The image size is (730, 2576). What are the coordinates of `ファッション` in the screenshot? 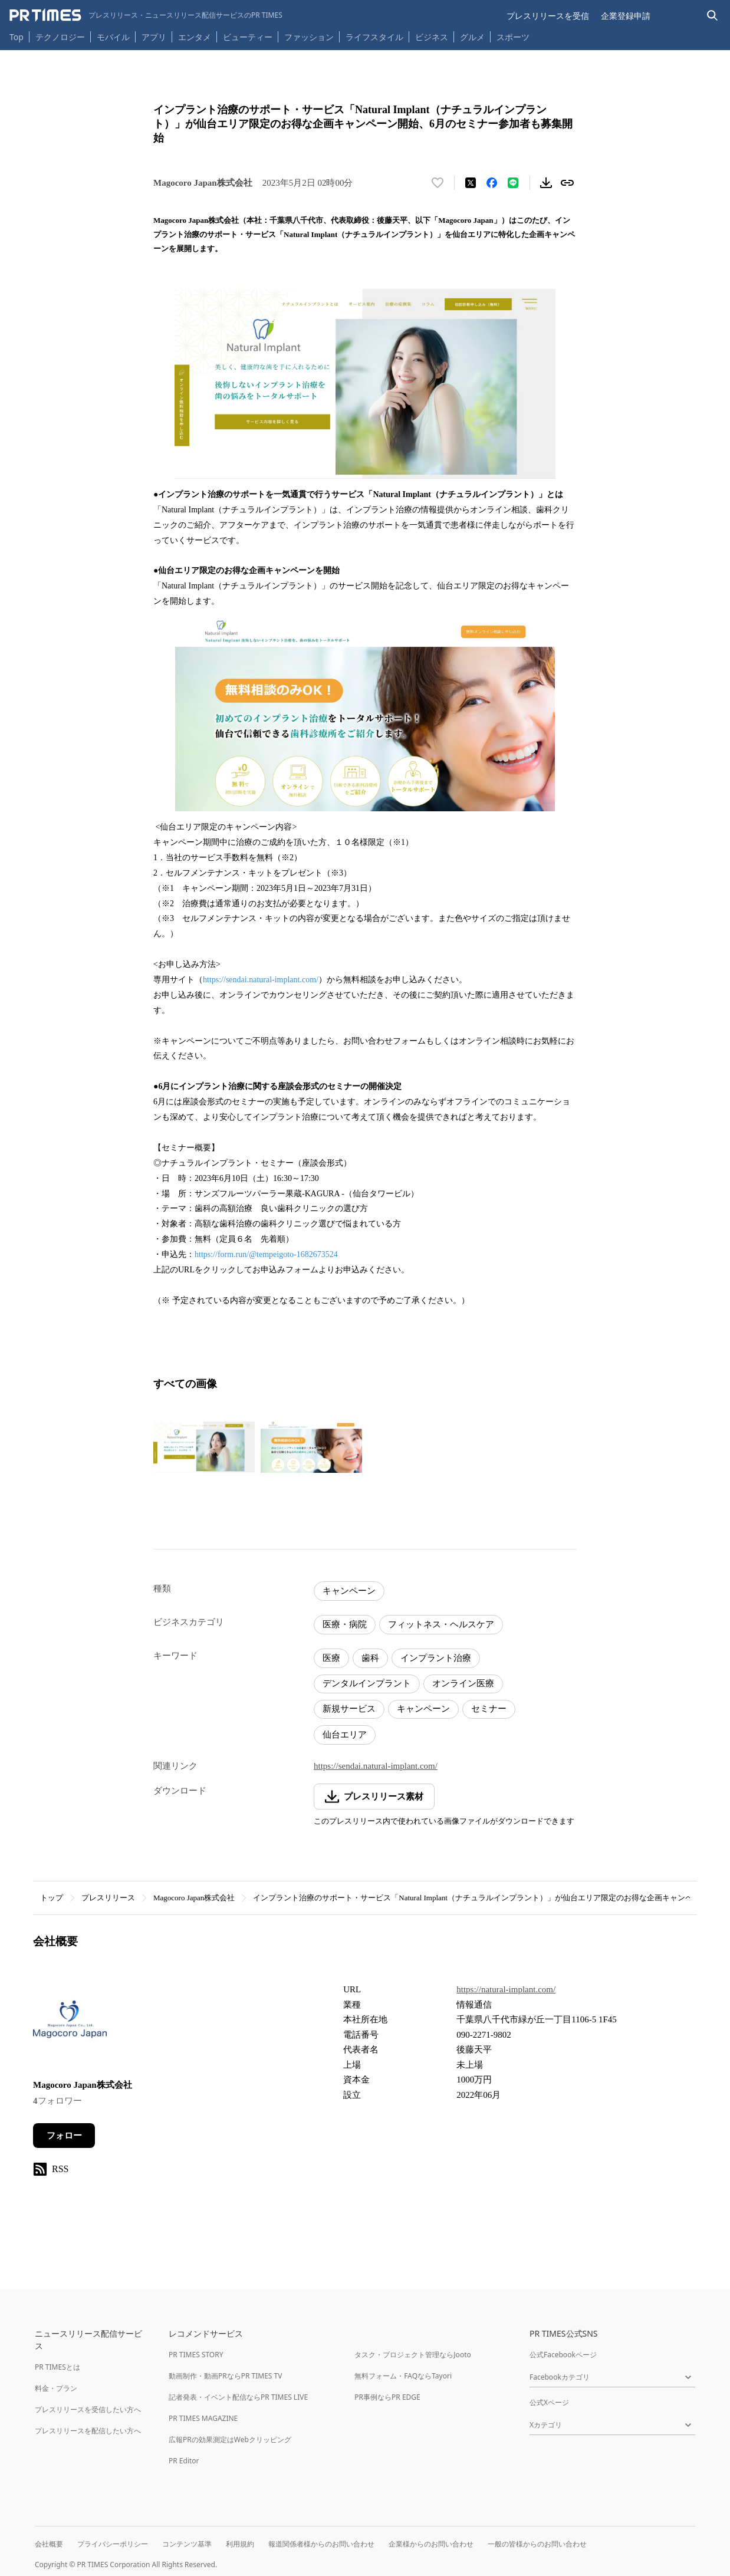 It's located at (309, 36).